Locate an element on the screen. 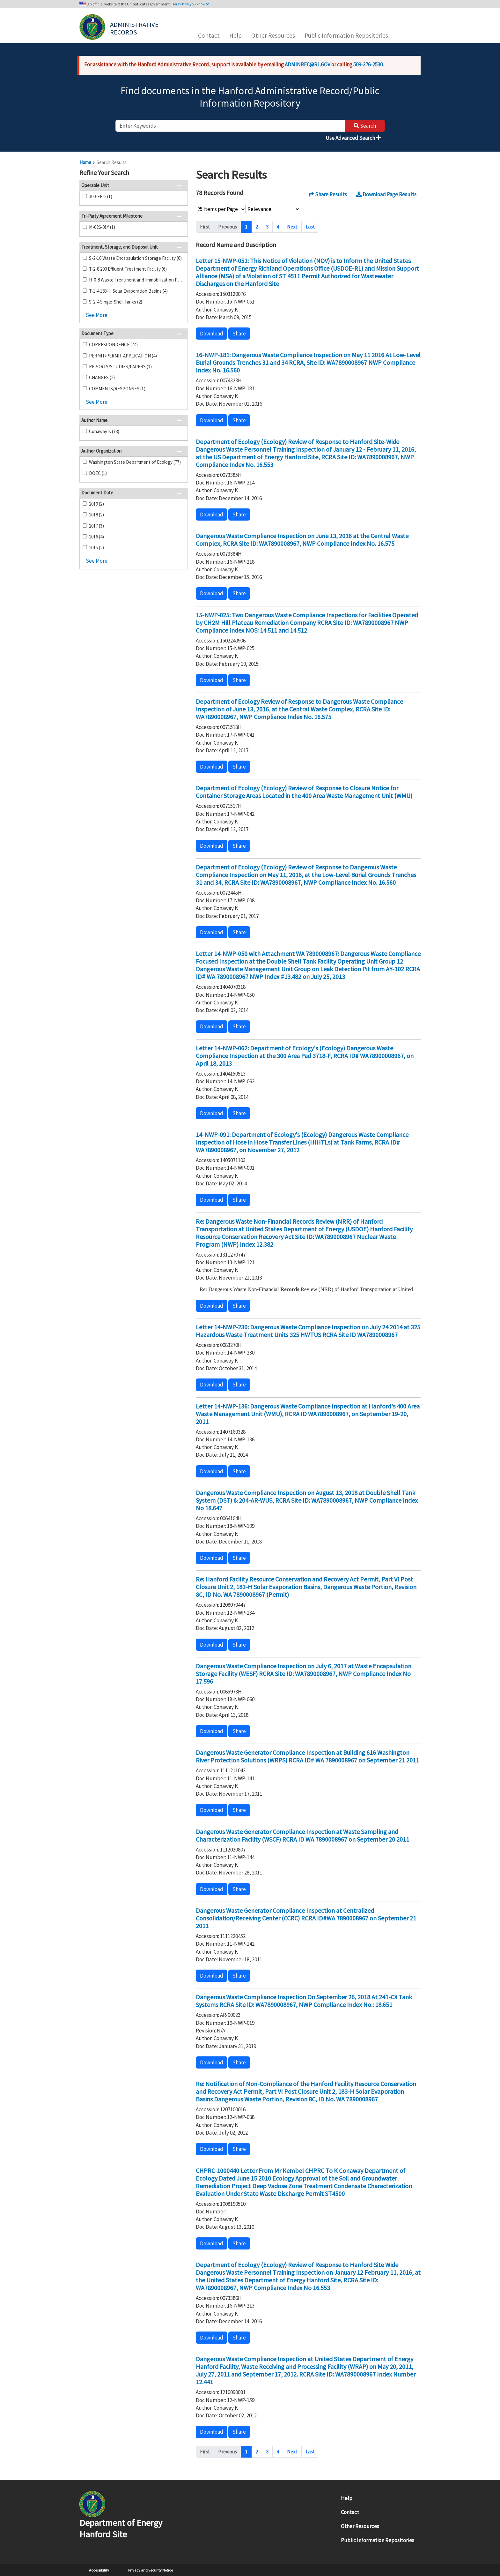 The image size is (500, 2576). 2017 (3) is located at coordinates (96, 526).